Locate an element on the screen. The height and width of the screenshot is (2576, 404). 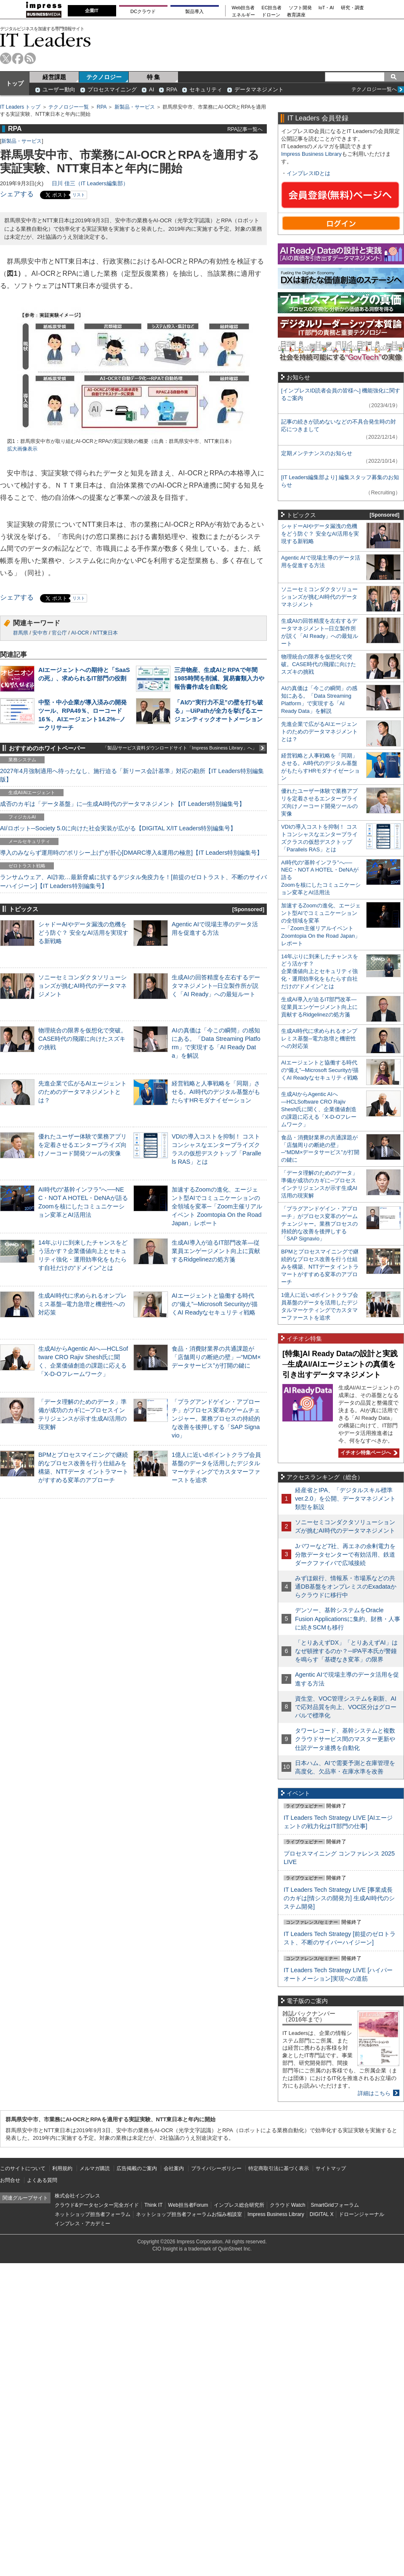
セキュリティ is located at coordinates (205, 89).